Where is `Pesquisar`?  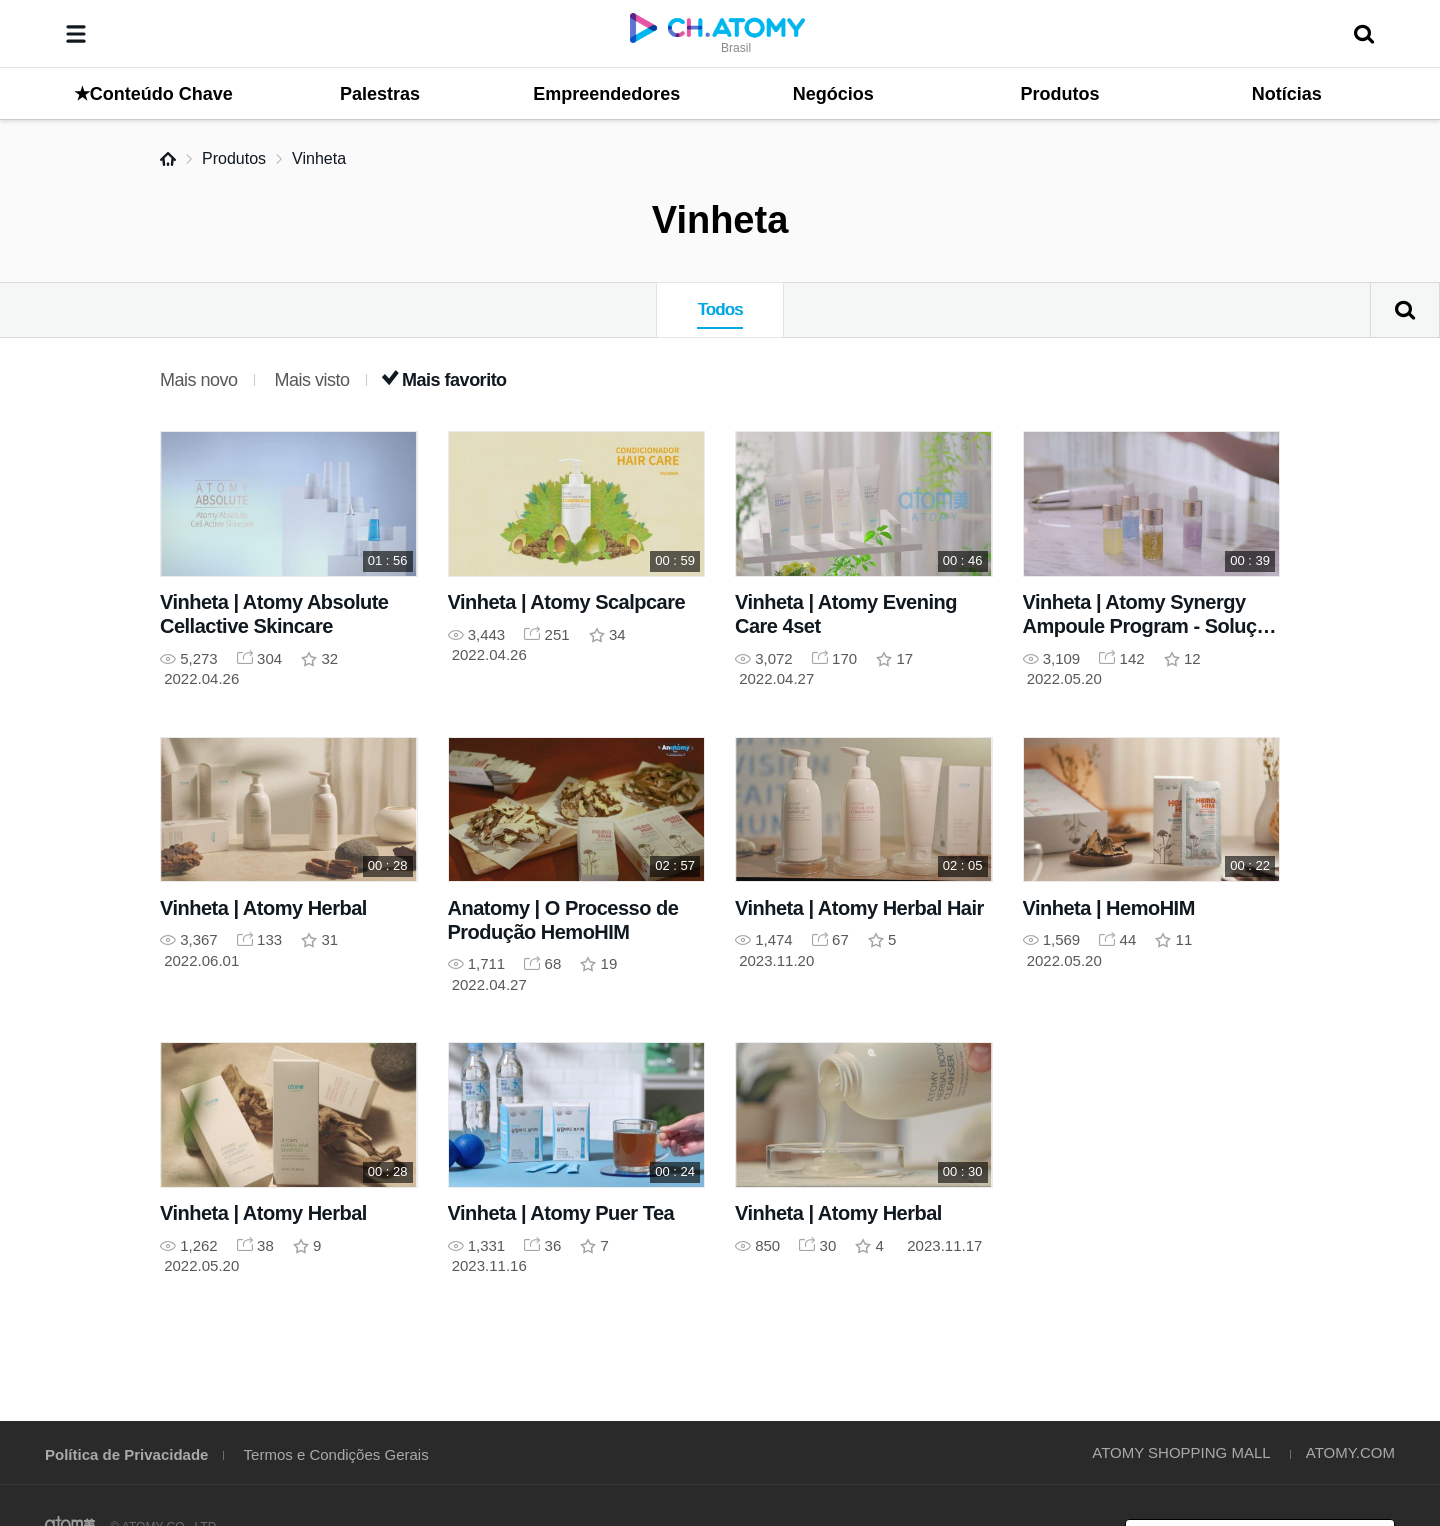
Pesquisar is located at coordinates (1405, 310).